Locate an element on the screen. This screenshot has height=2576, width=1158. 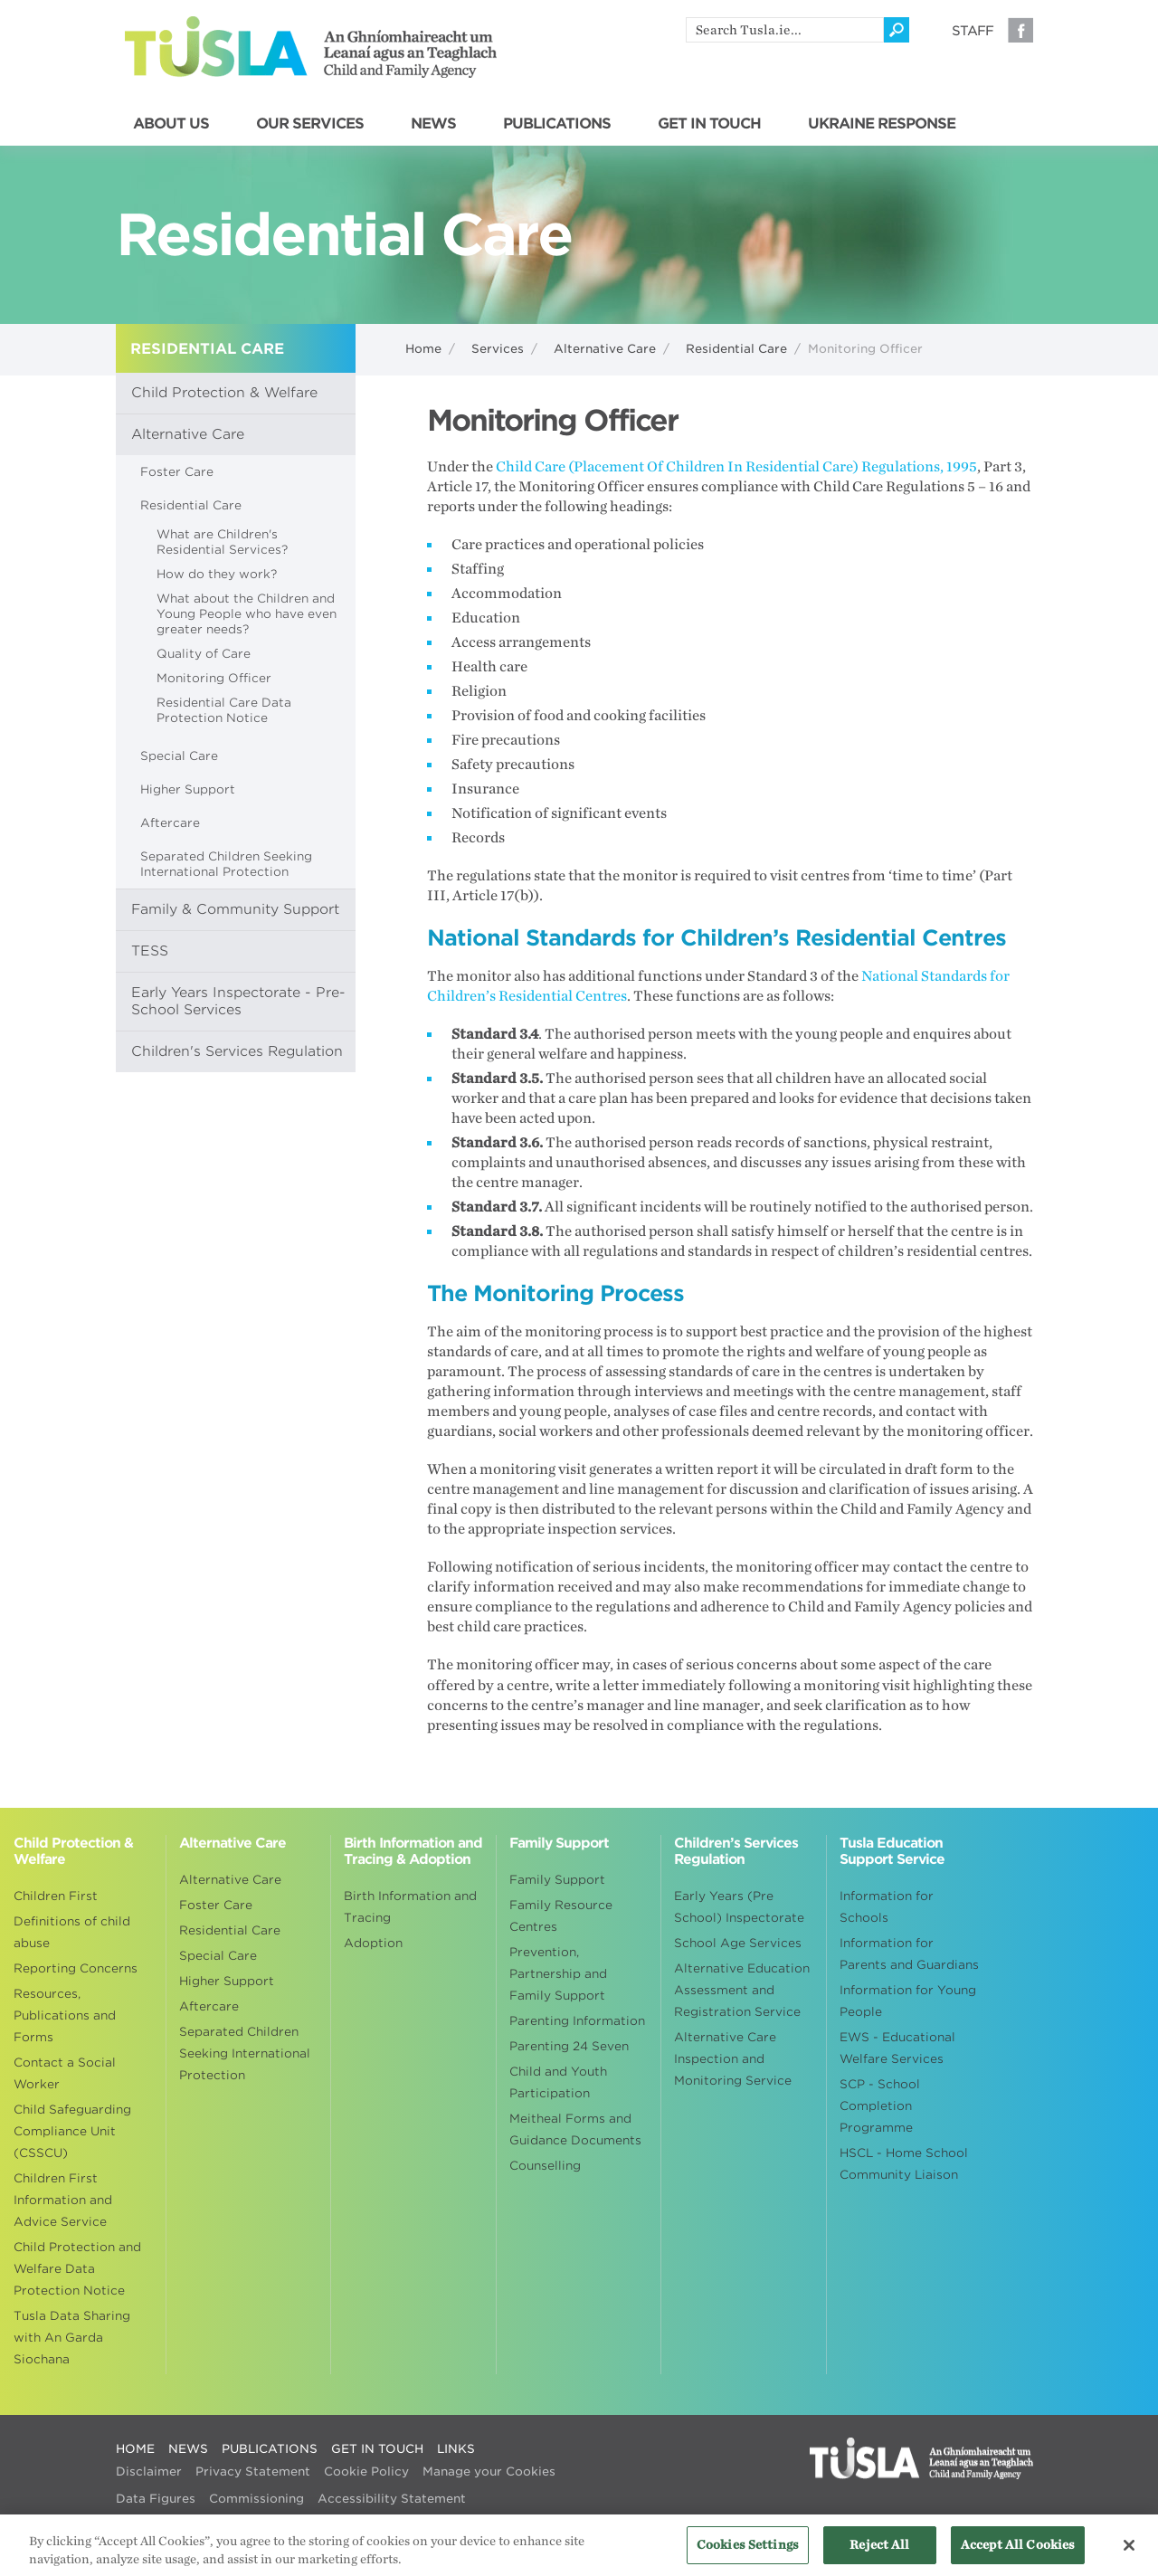
Birth Information and Tracing is located at coordinates (410, 1907).